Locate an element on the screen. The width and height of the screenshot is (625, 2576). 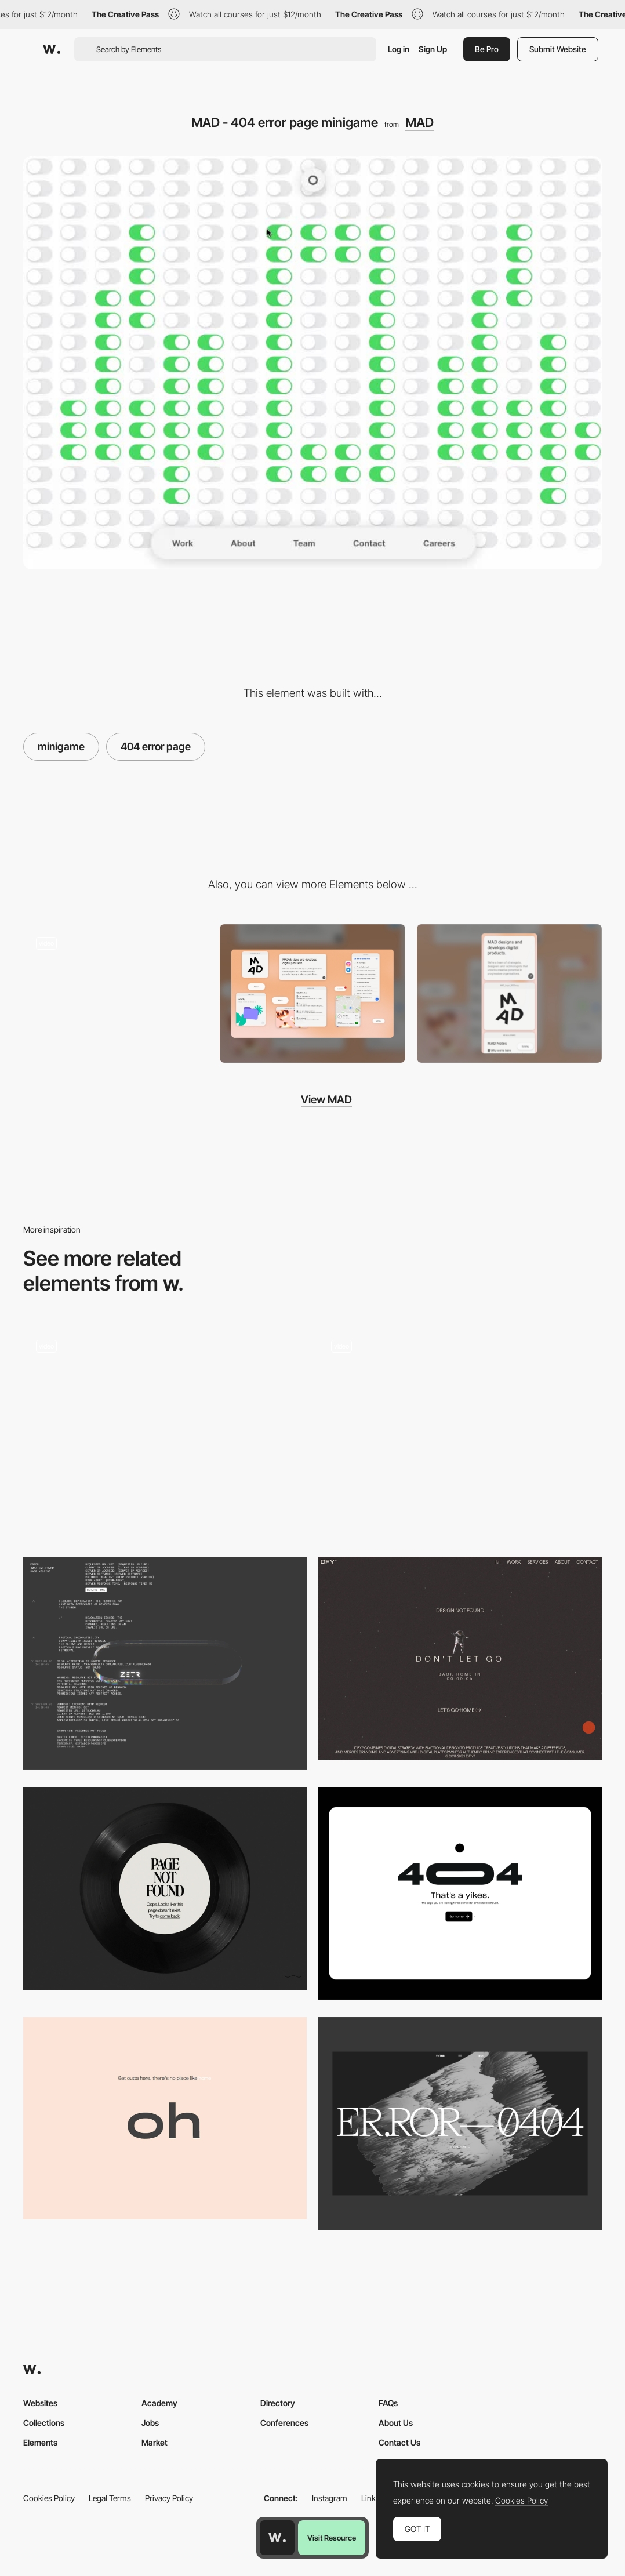
Visit Resource is located at coordinates (331, 2537).